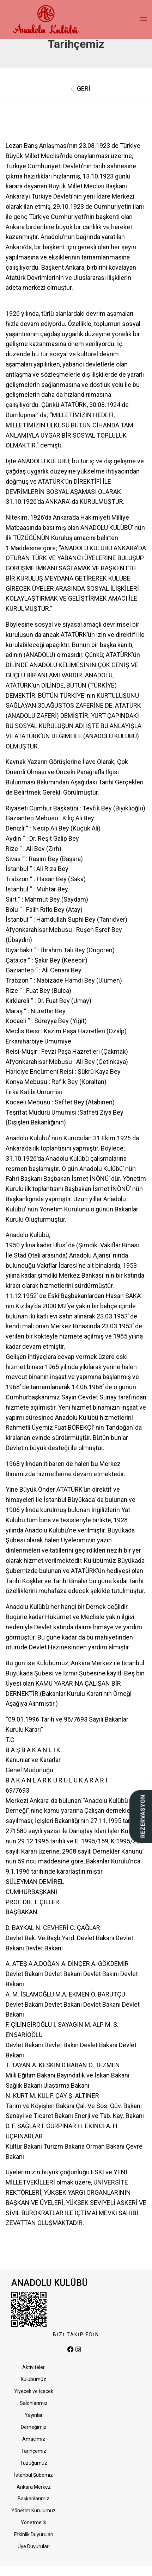 This screenshot has width=152, height=2576. I want to click on Aktiviteler, so click(33, 2367).